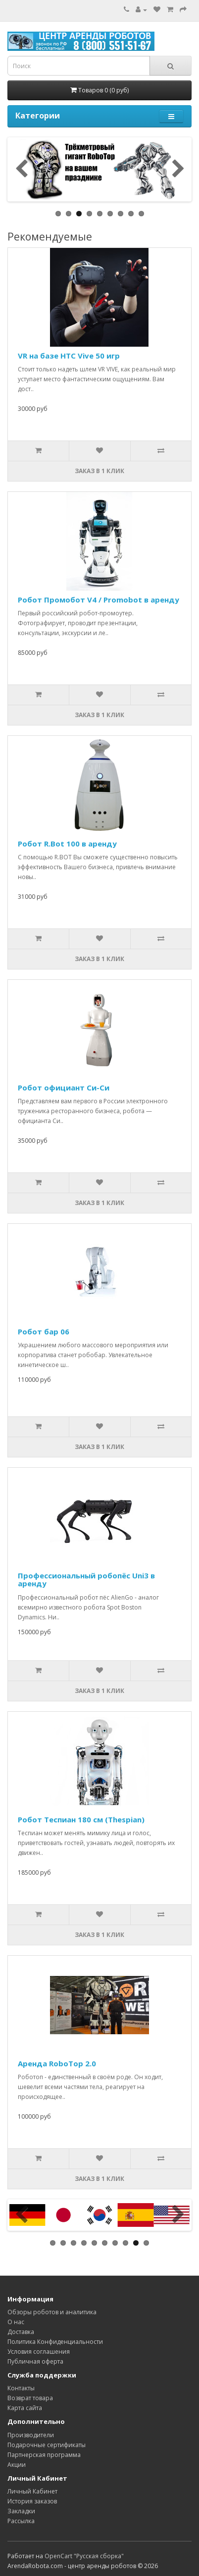 Image resolution: width=199 pixels, height=2576 pixels. I want to click on Аренда RoboTop 2.0, so click(57, 2063).